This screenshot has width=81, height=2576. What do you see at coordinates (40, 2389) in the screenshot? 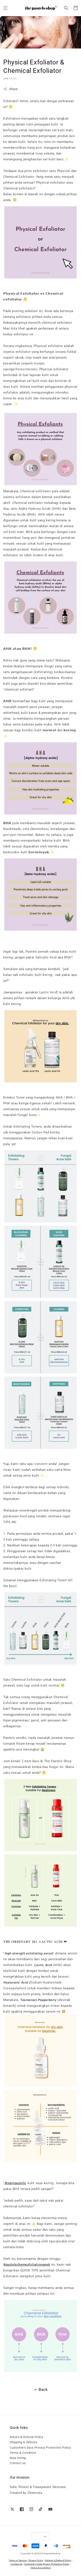
I see `Back` at bounding box center [40, 2389].